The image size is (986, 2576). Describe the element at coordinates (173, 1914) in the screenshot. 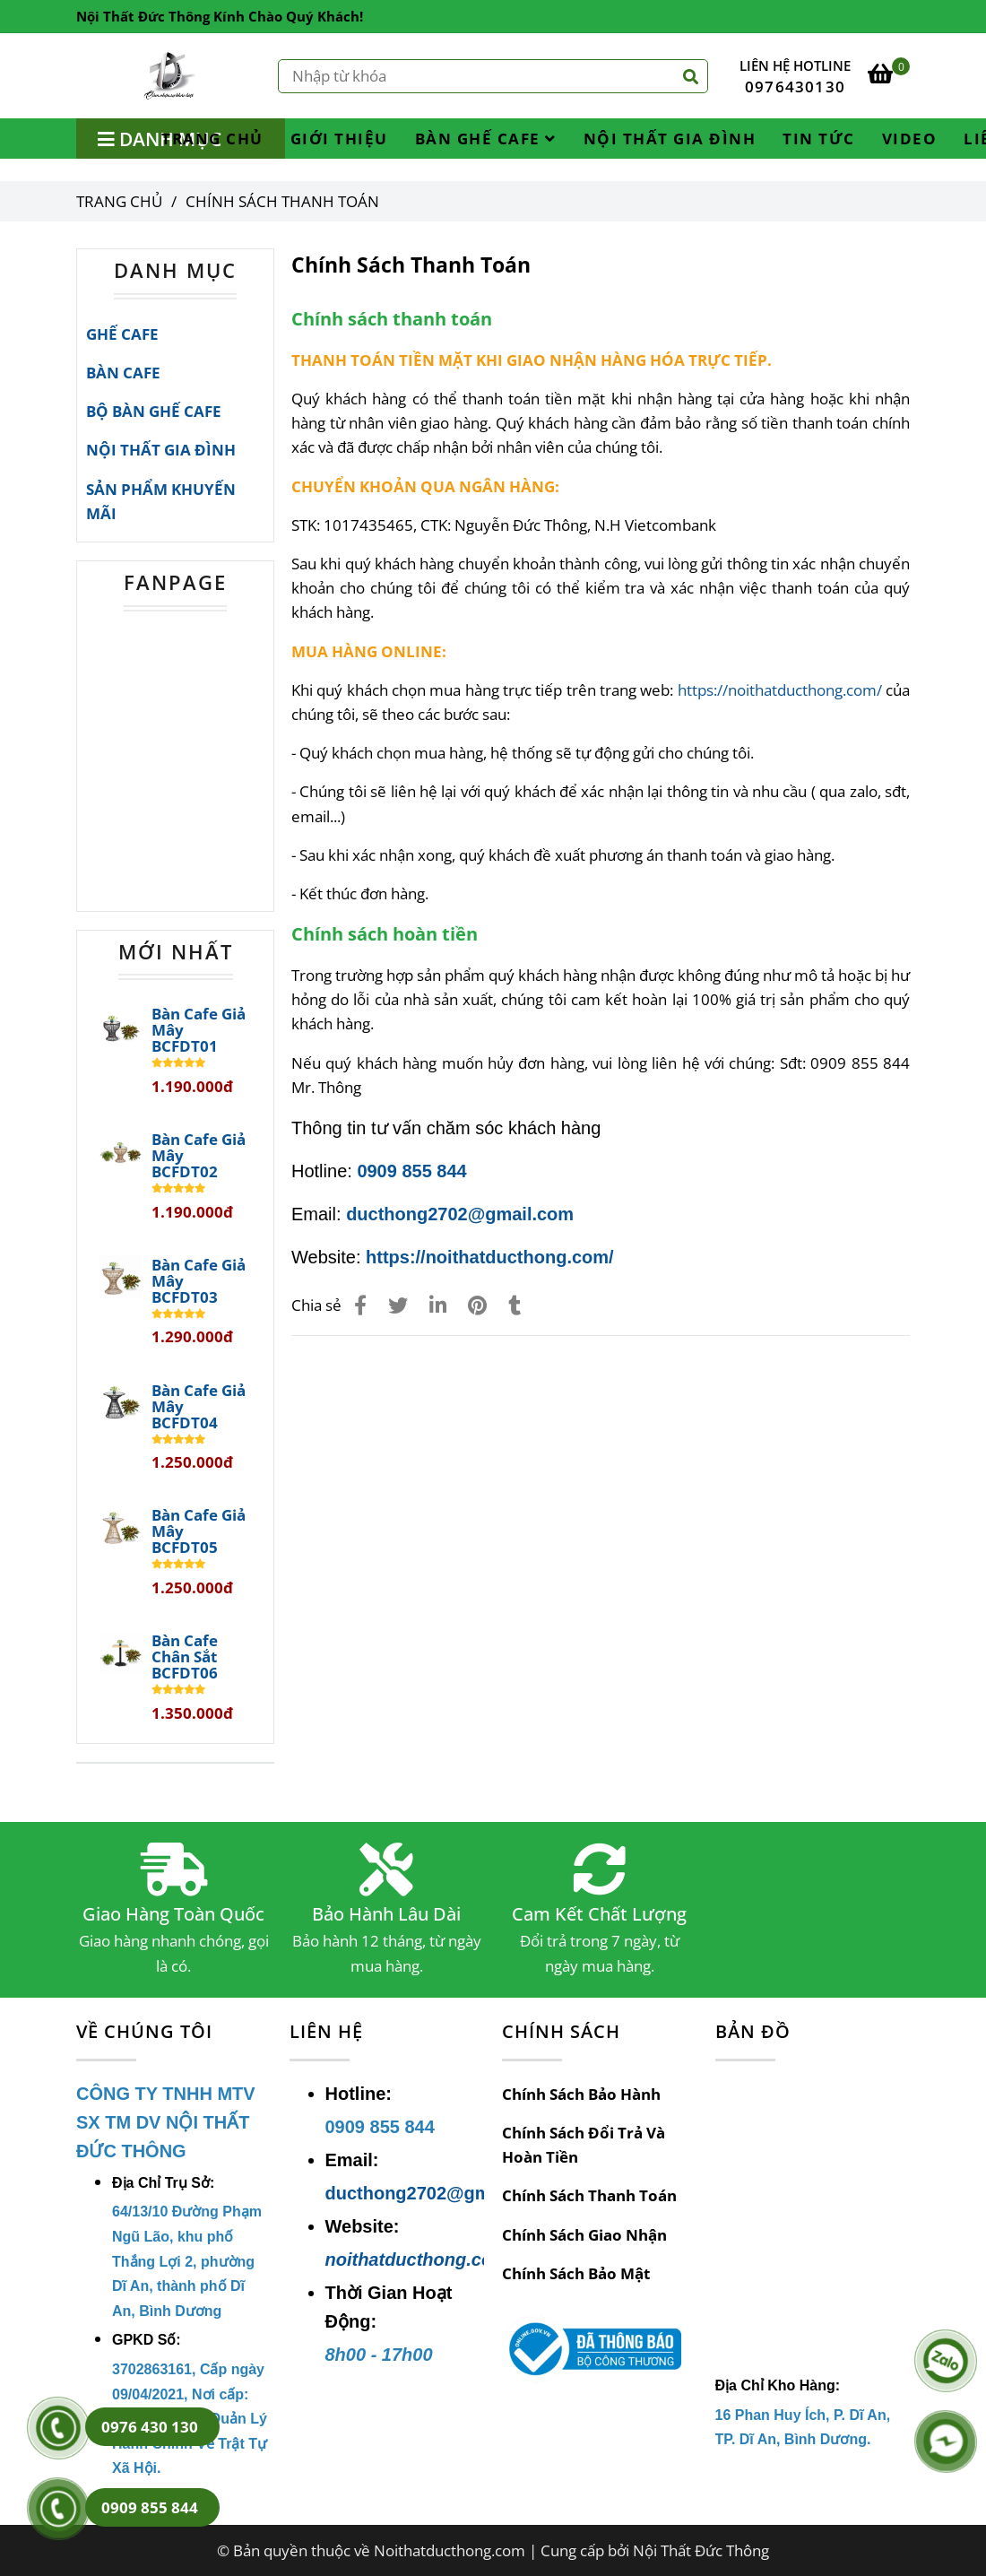

I see `Giao Hàng Toàn Quốc [Chính Sách Thanh Toán]` at that location.